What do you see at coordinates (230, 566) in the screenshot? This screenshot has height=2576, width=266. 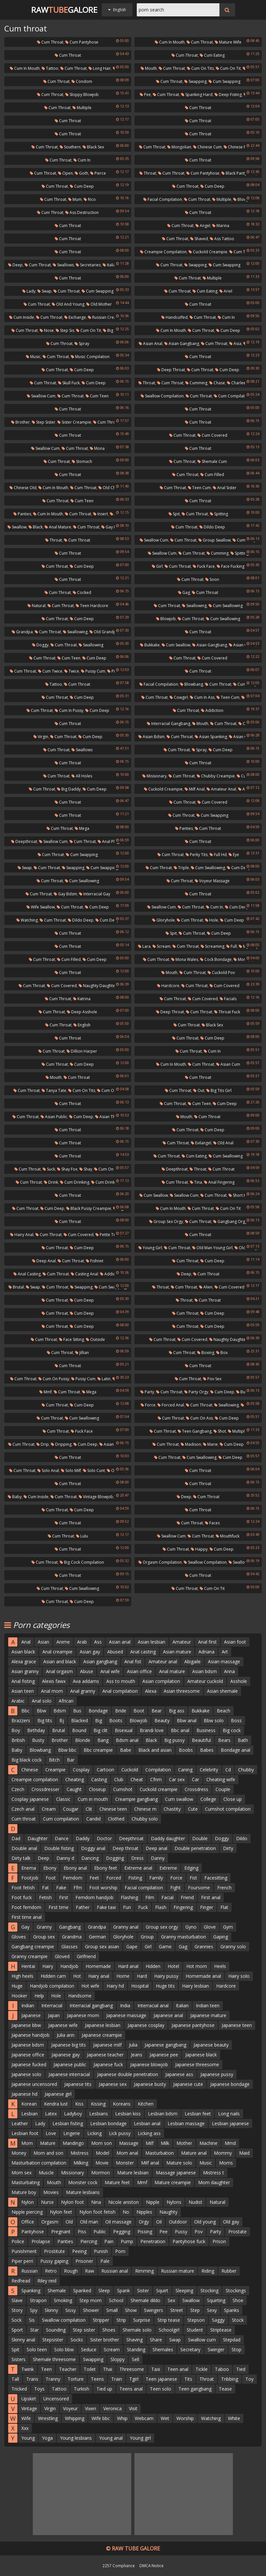 I see `Face fucking` at bounding box center [230, 566].